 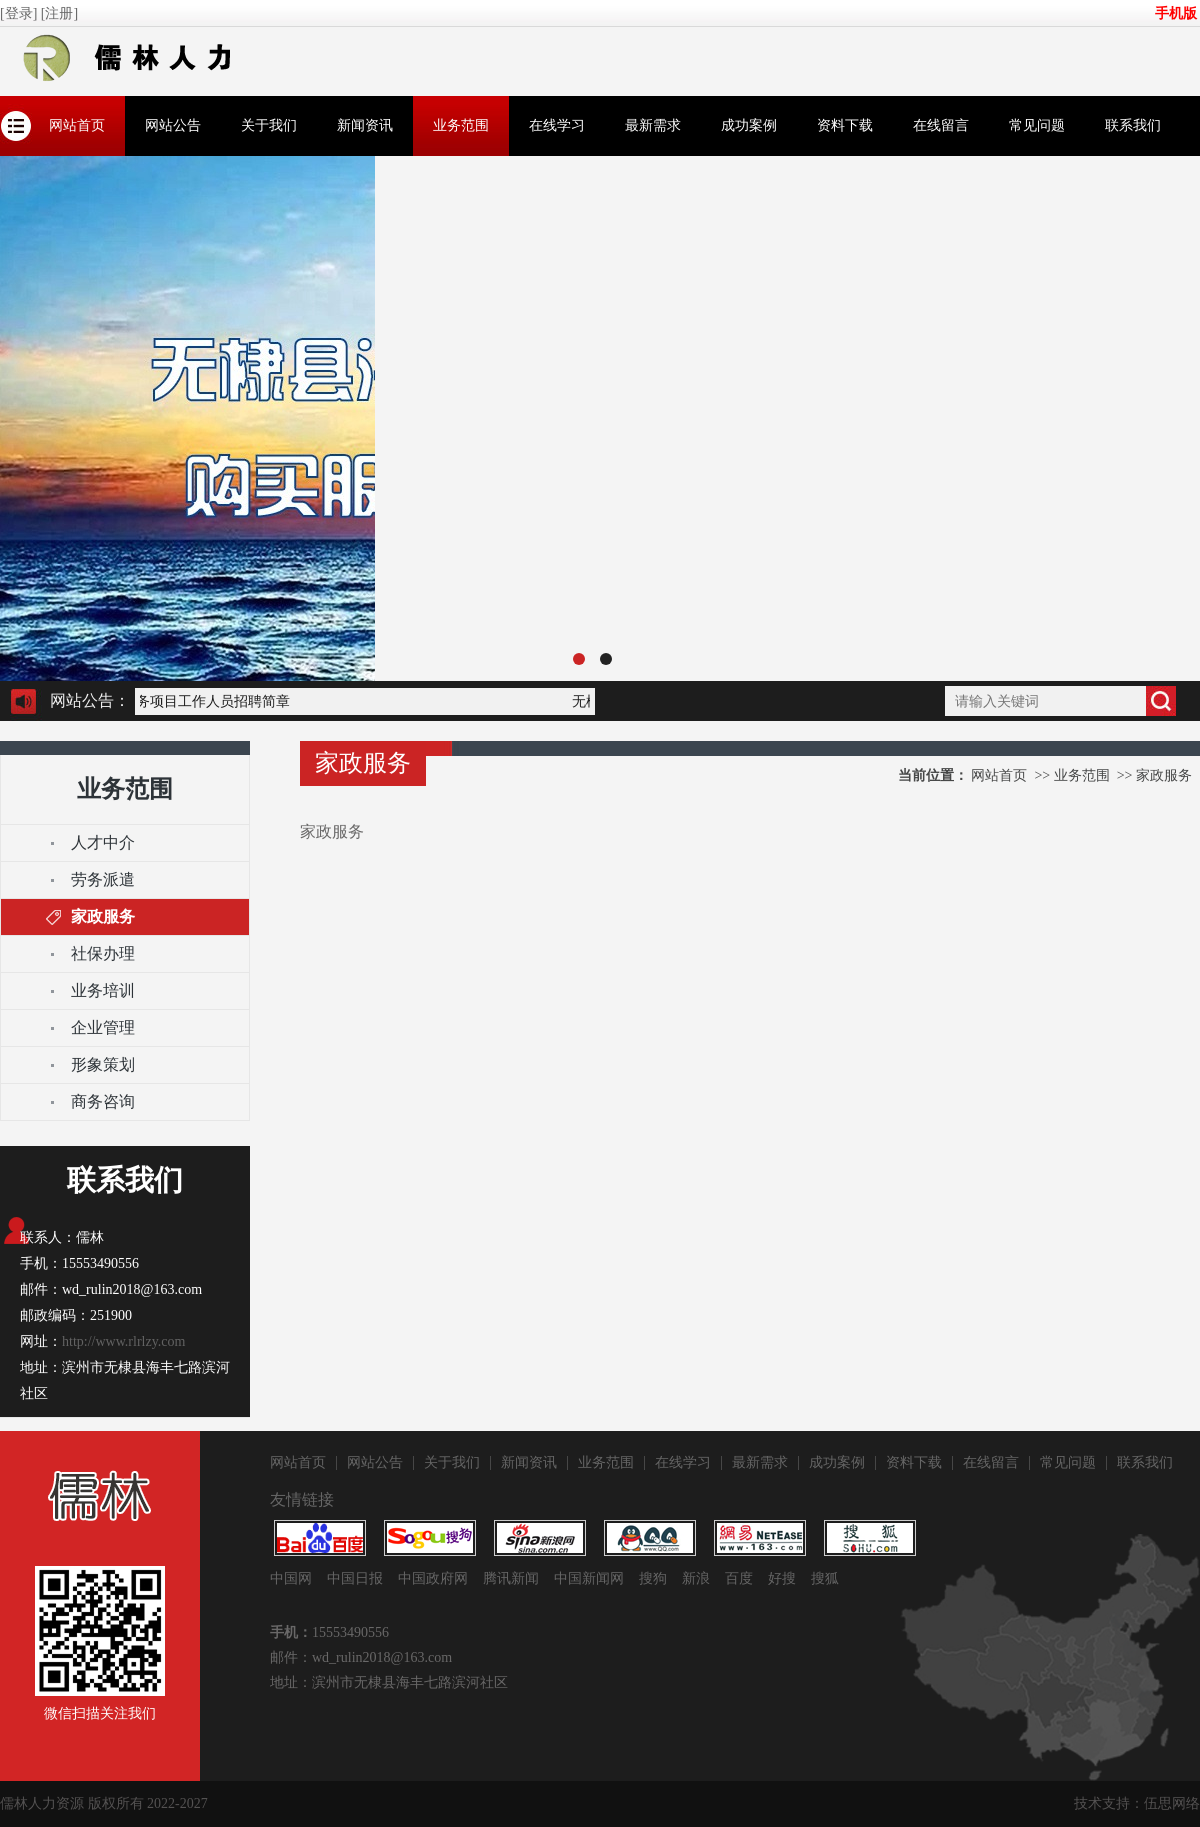 What do you see at coordinates (557, 125) in the screenshot?
I see `在线学习` at bounding box center [557, 125].